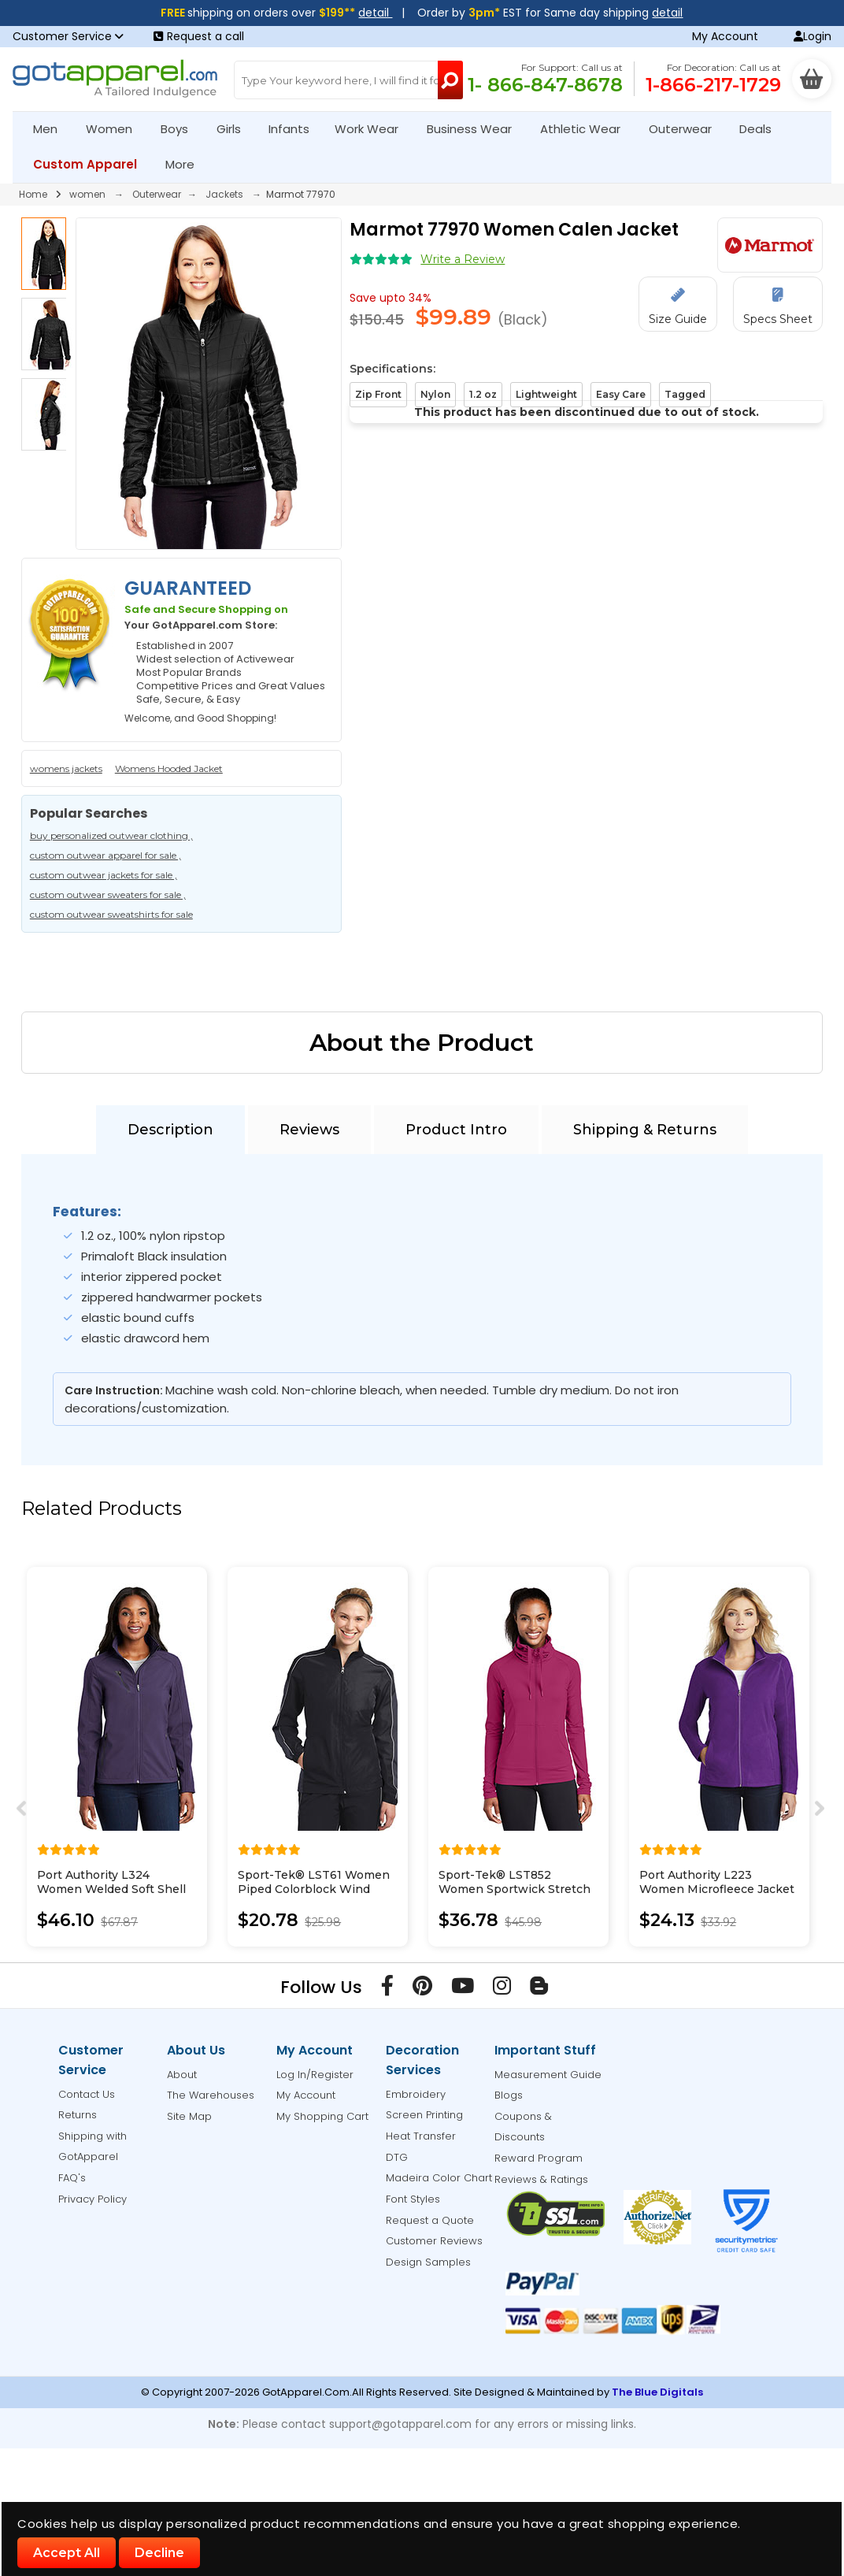 This screenshot has height=2576, width=844. I want to click on Login, so click(812, 36).